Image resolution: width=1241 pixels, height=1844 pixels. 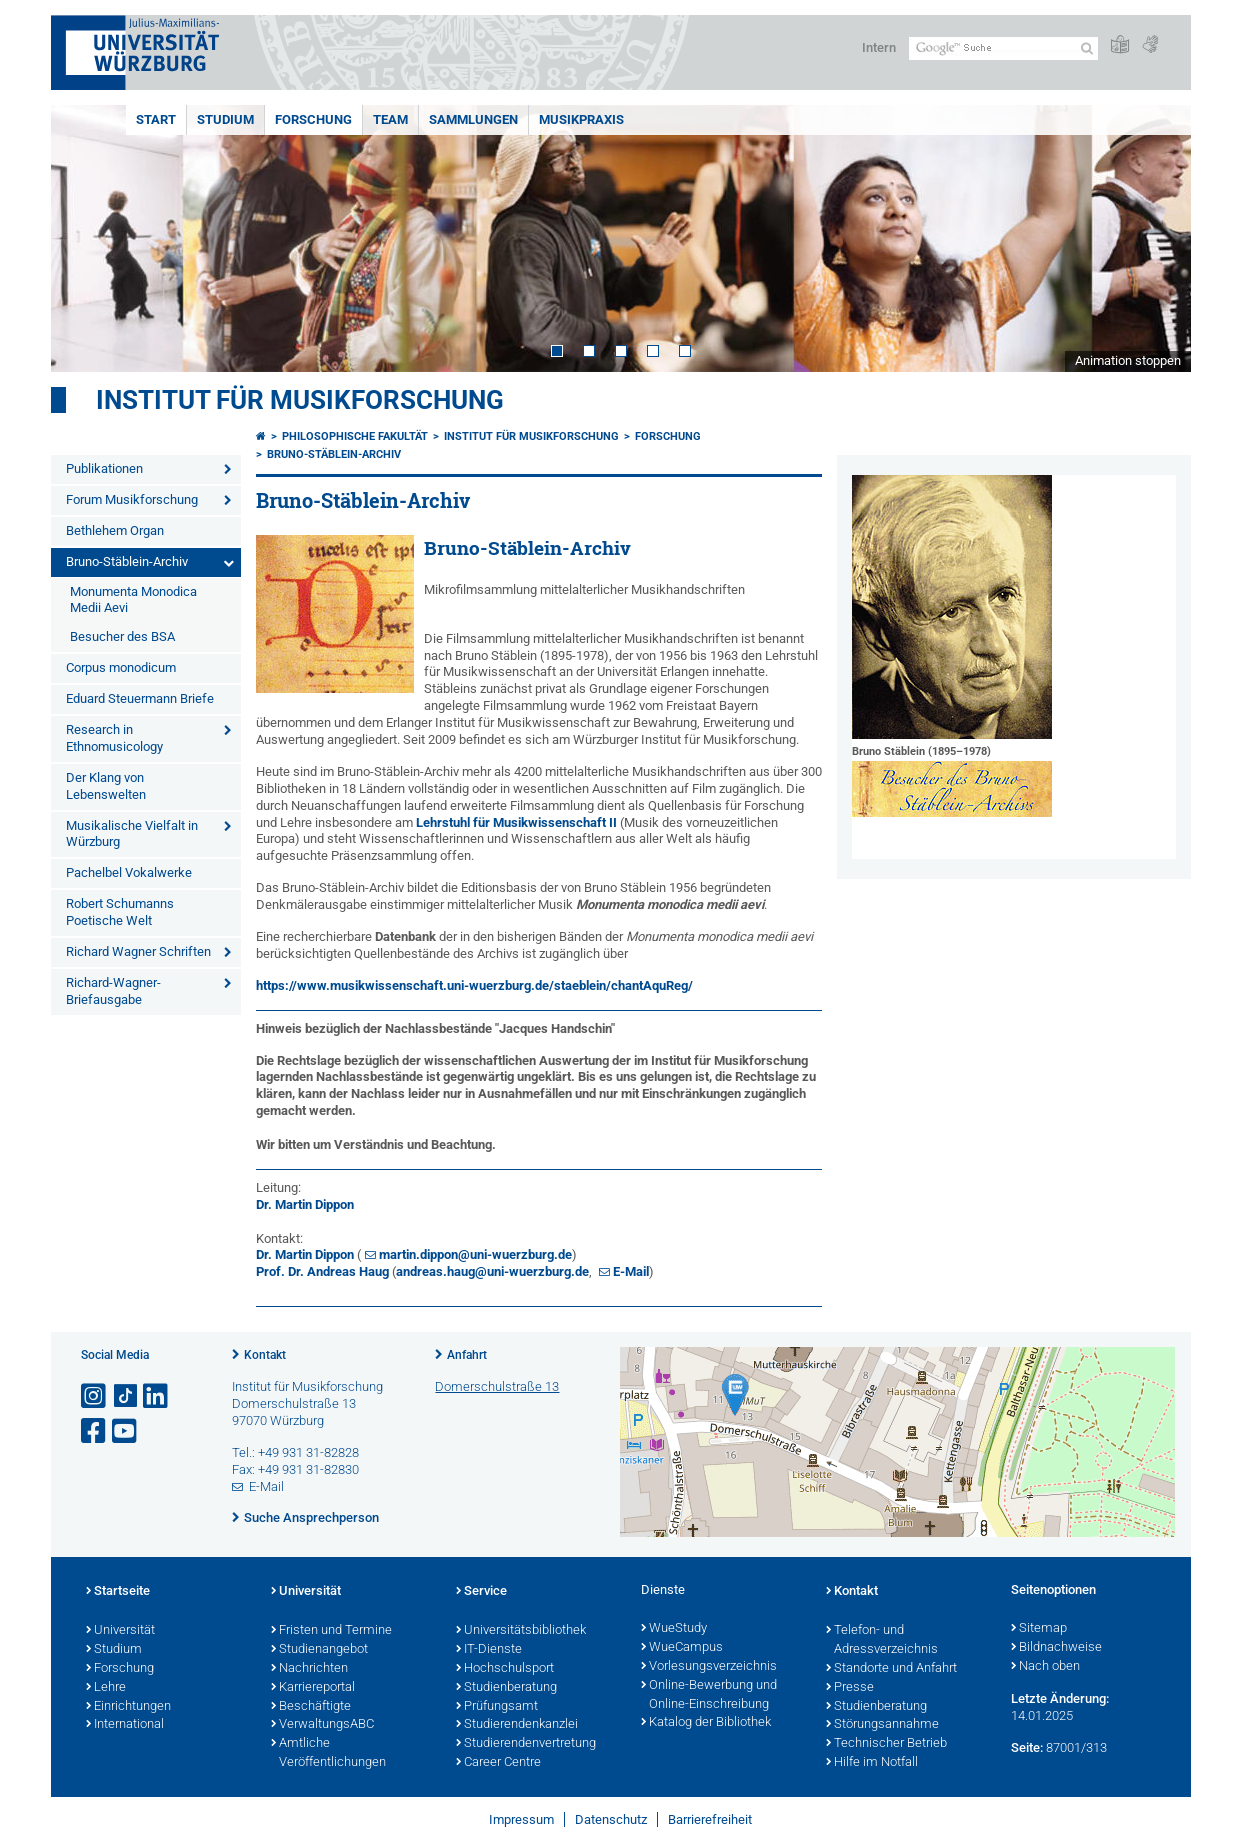 What do you see at coordinates (157, 1396) in the screenshot?
I see `[Open link to LinkedIn]` at bounding box center [157, 1396].